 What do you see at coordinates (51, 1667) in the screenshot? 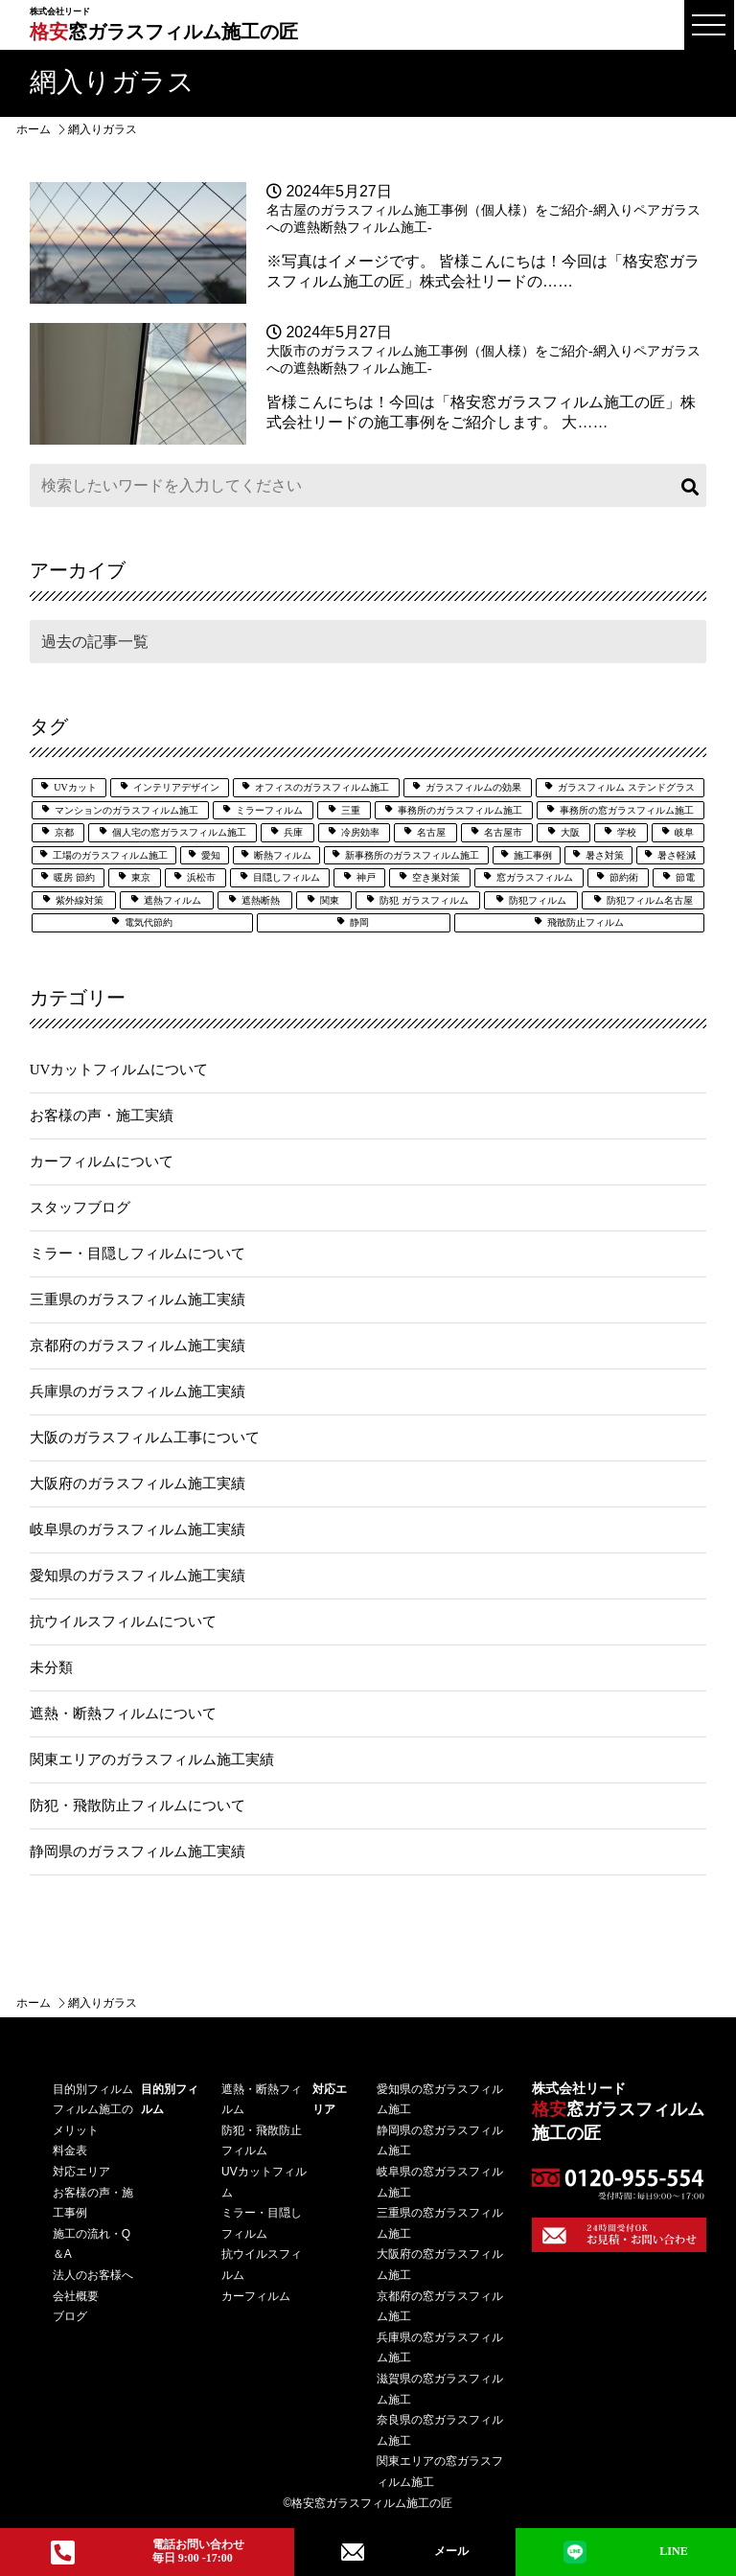
I see `未分類` at bounding box center [51, 1667].